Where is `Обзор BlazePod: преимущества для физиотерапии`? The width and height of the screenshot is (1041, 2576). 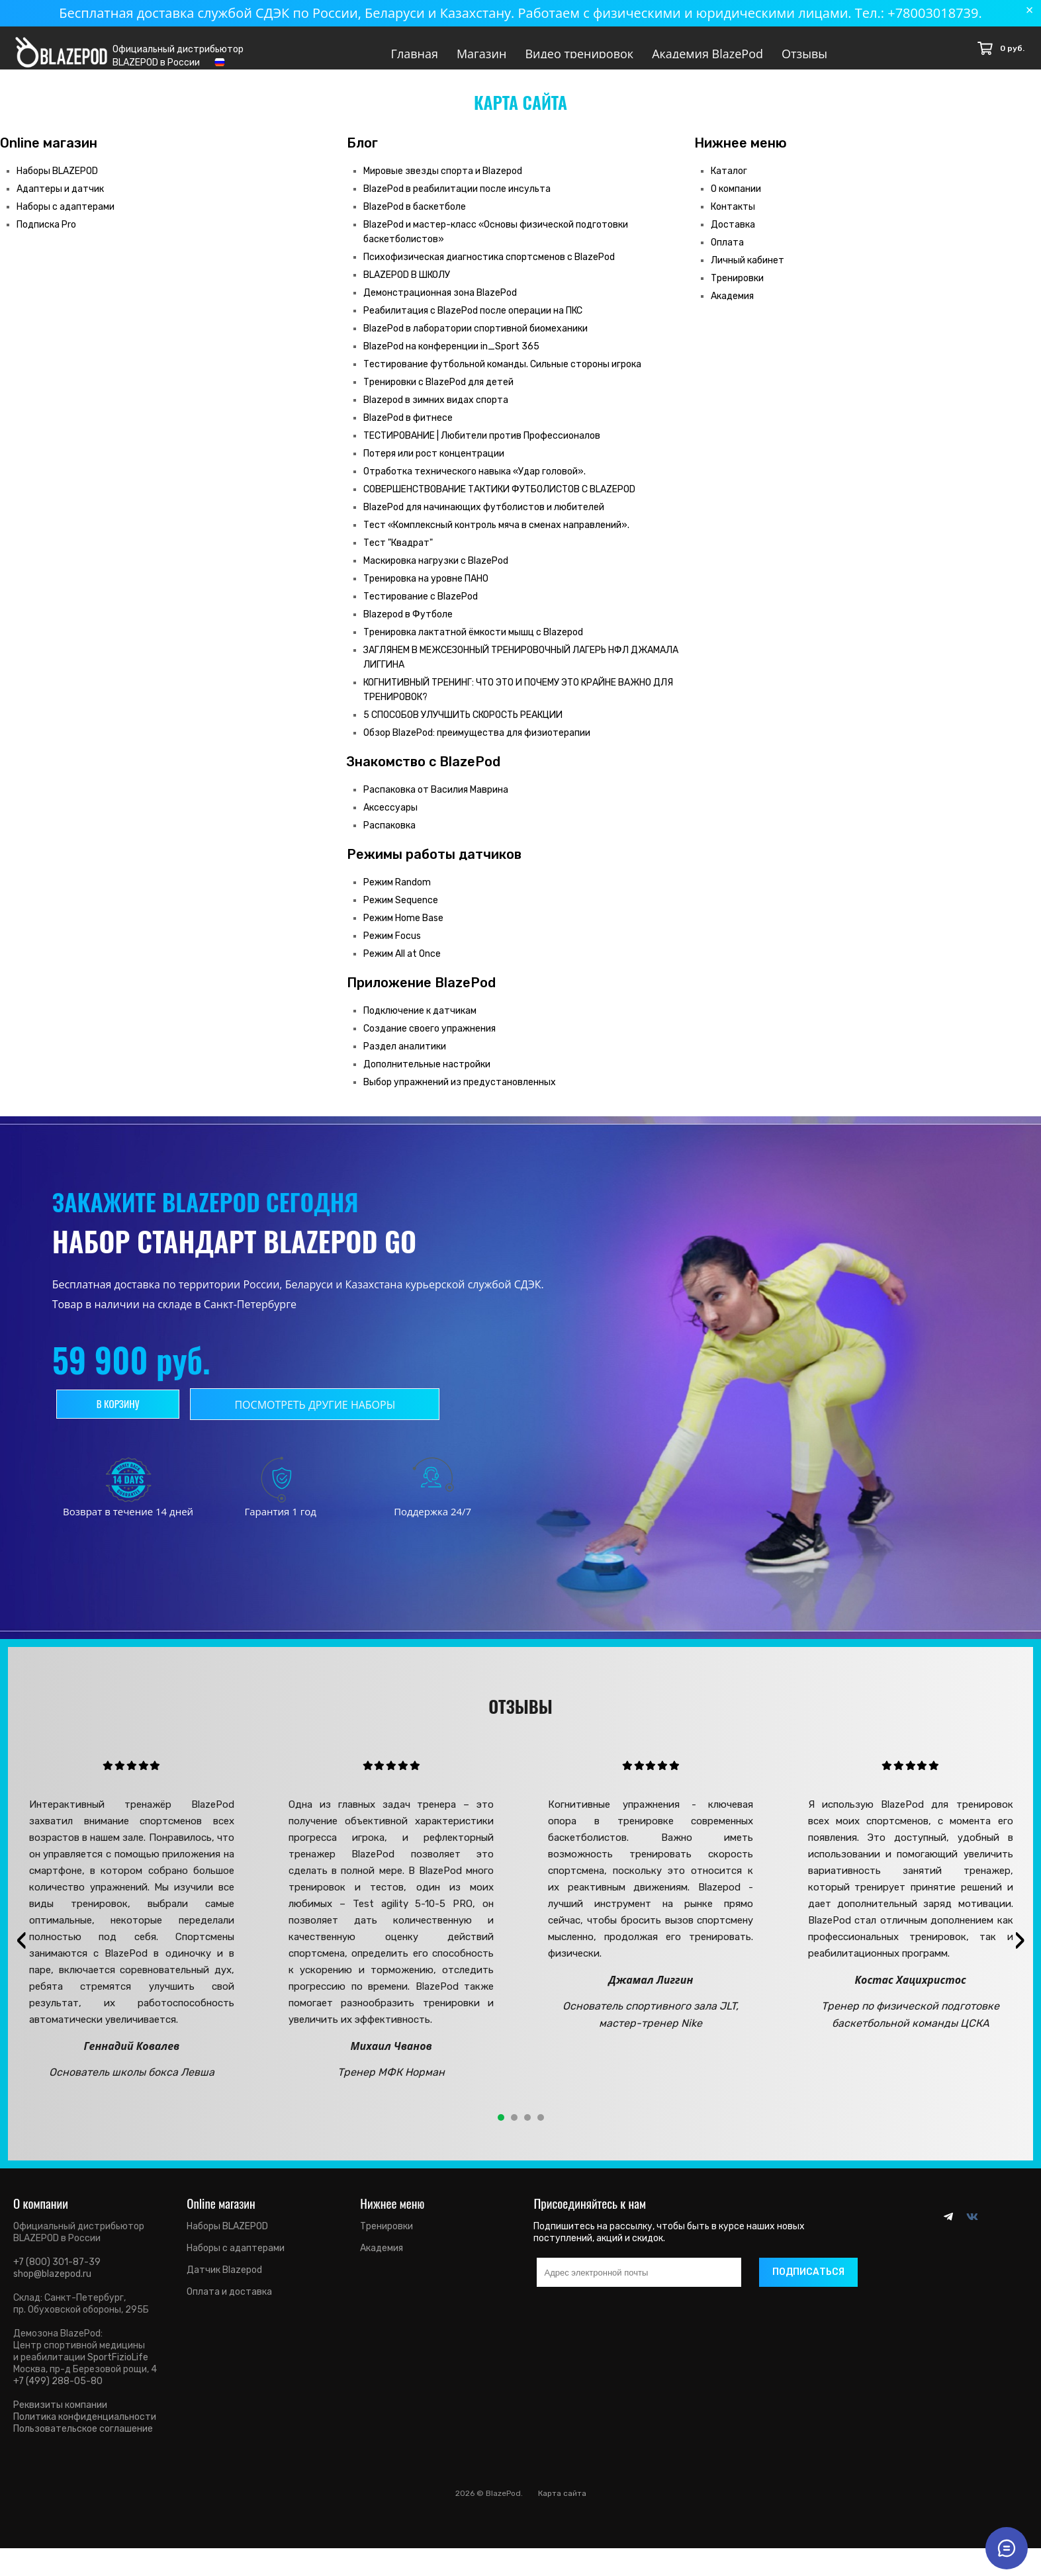 Обзор BlazePod: преимущества для физиотерапии is located at coordinates (476, 744).